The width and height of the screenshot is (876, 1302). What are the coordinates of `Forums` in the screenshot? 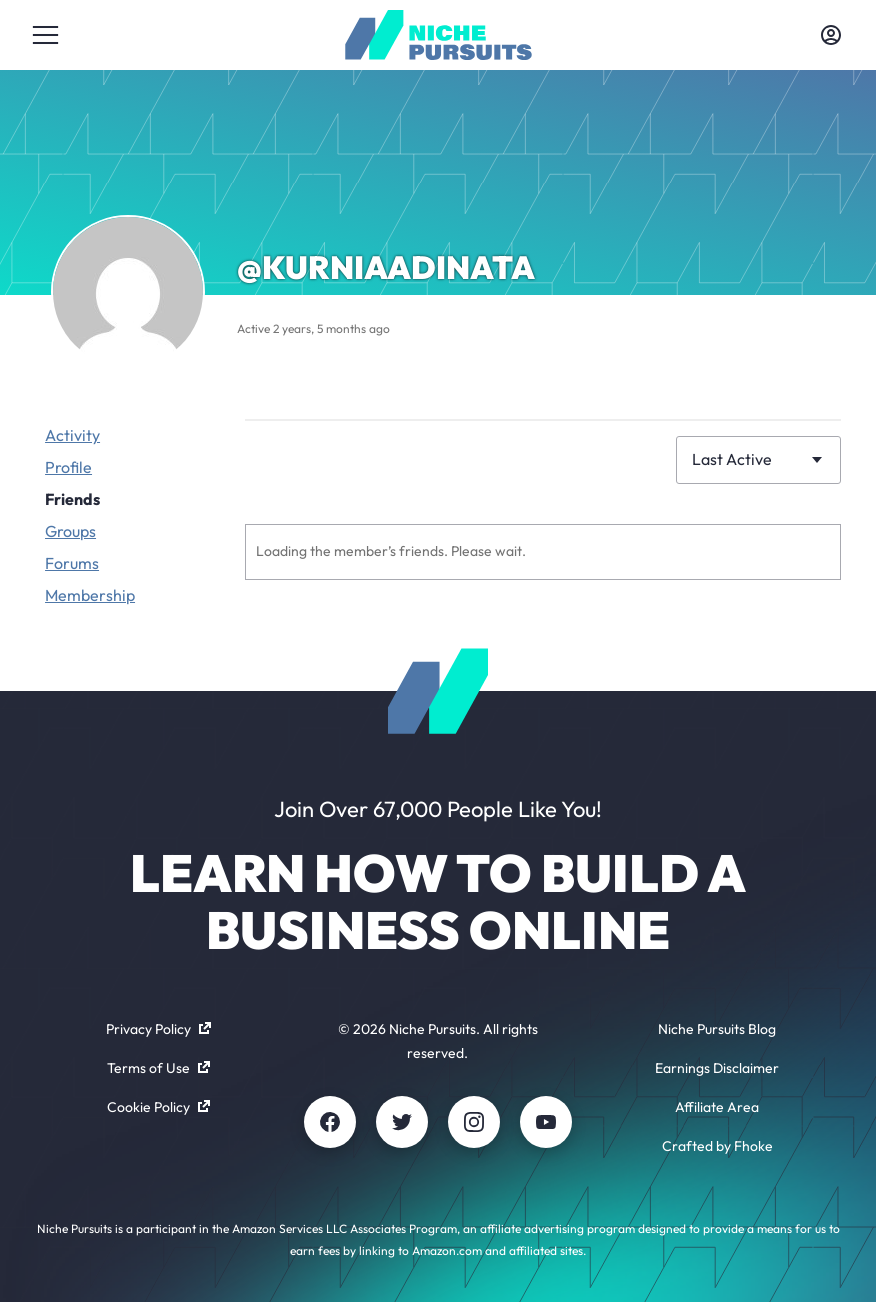 It's located at (72, 563).